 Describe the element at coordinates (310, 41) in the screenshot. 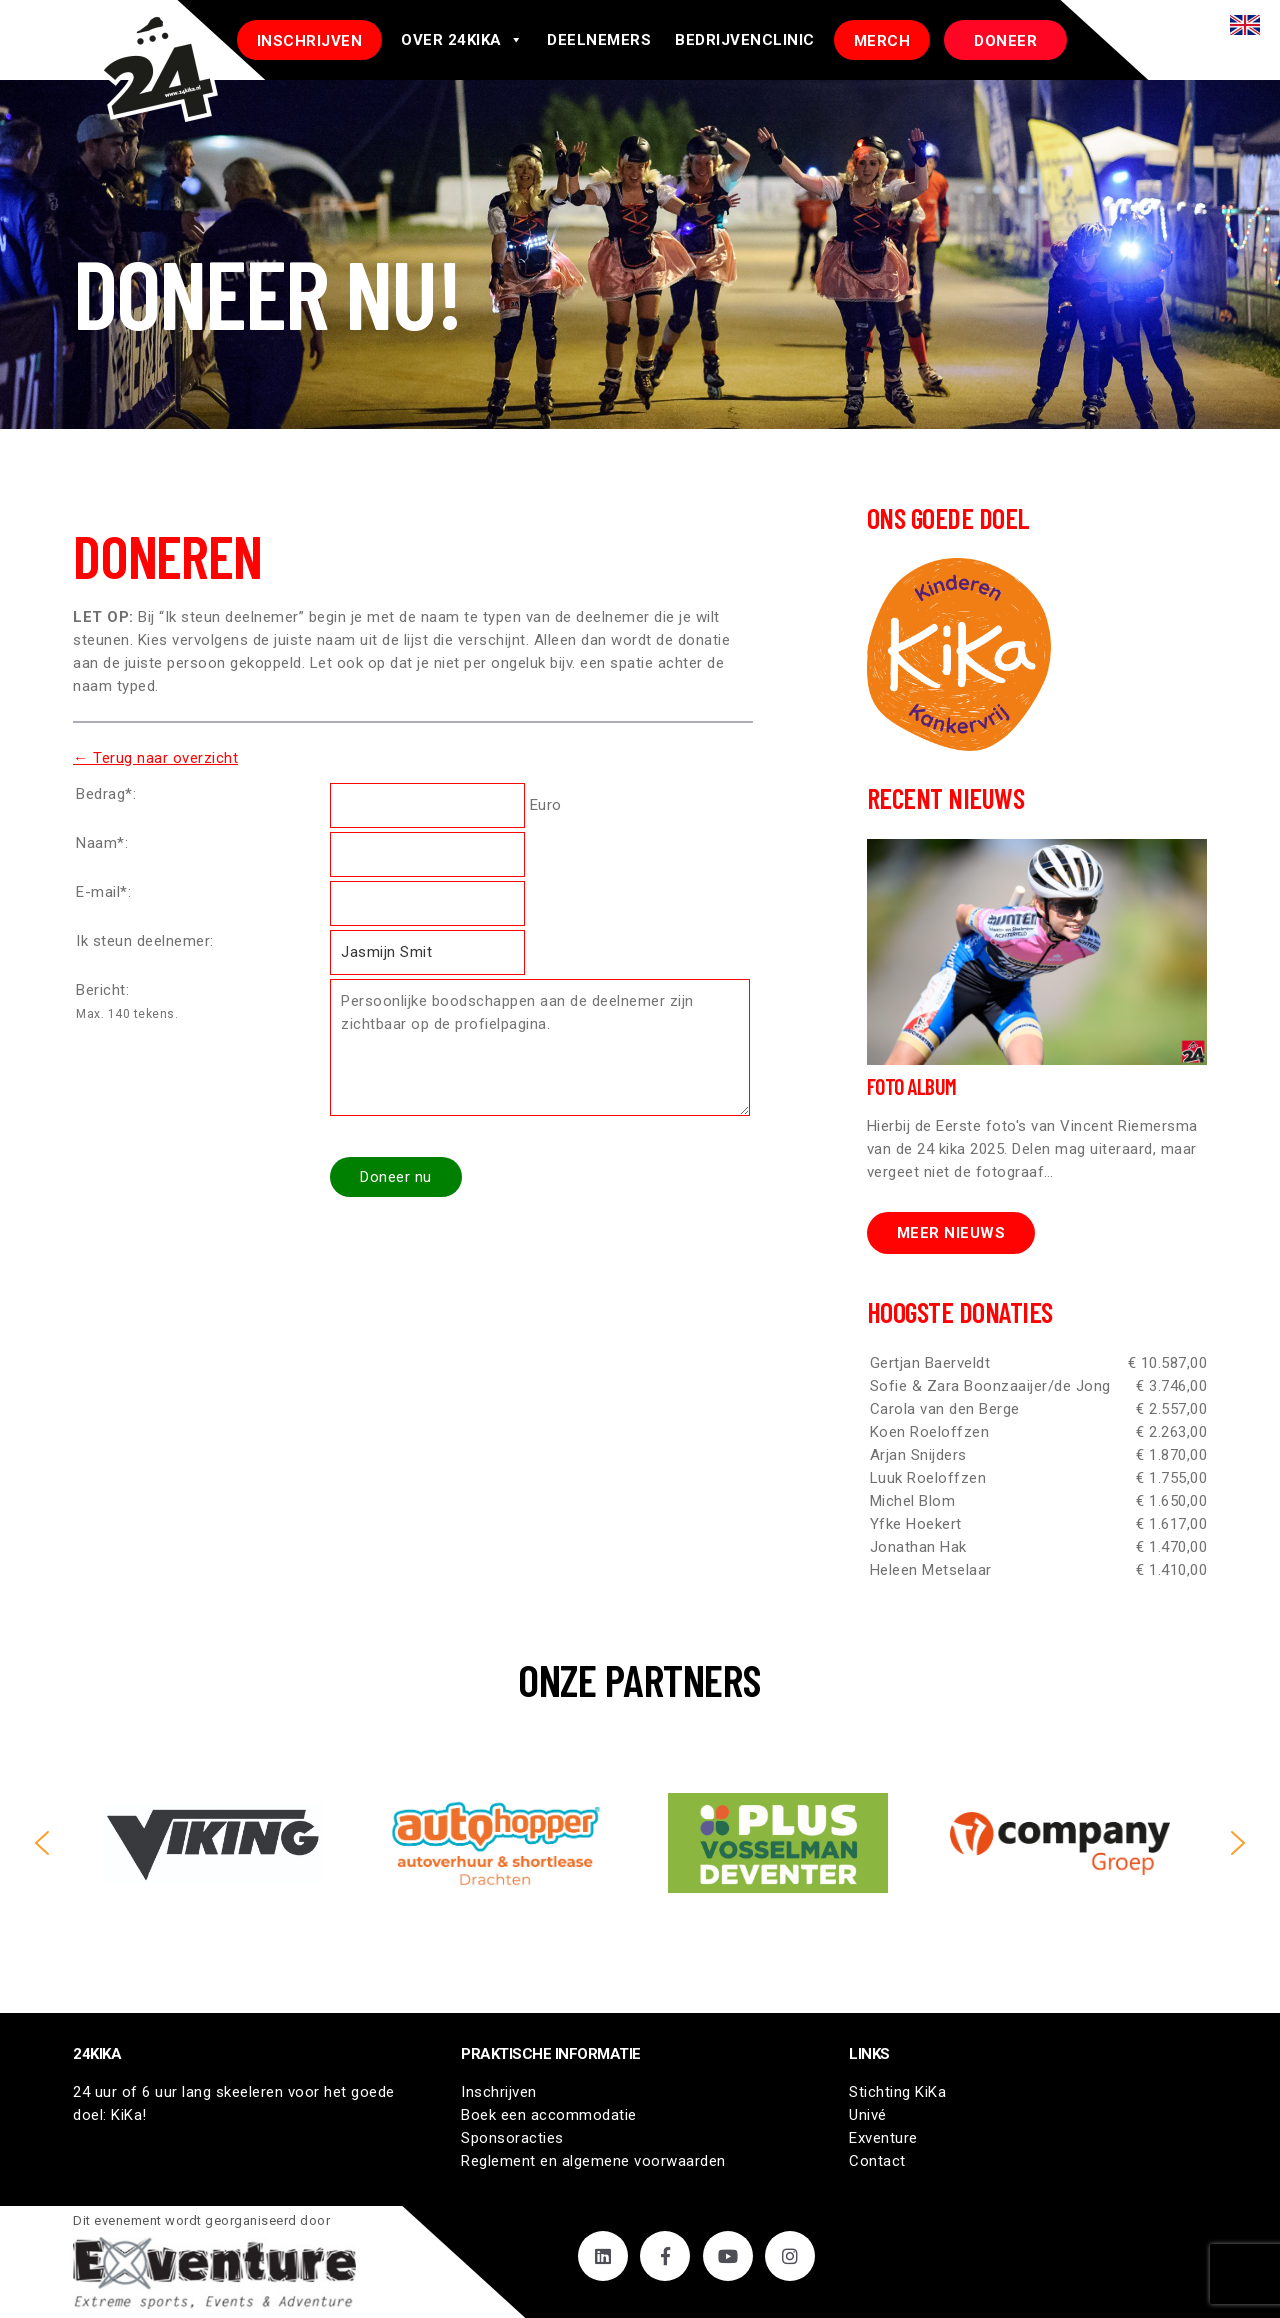

I see `INSCHRIJVEN` at that location.